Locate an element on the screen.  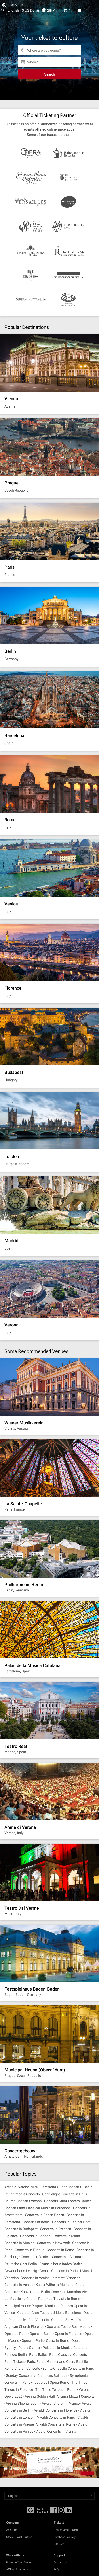
[Buy a gift card] is located at coordinates (49, 2462).